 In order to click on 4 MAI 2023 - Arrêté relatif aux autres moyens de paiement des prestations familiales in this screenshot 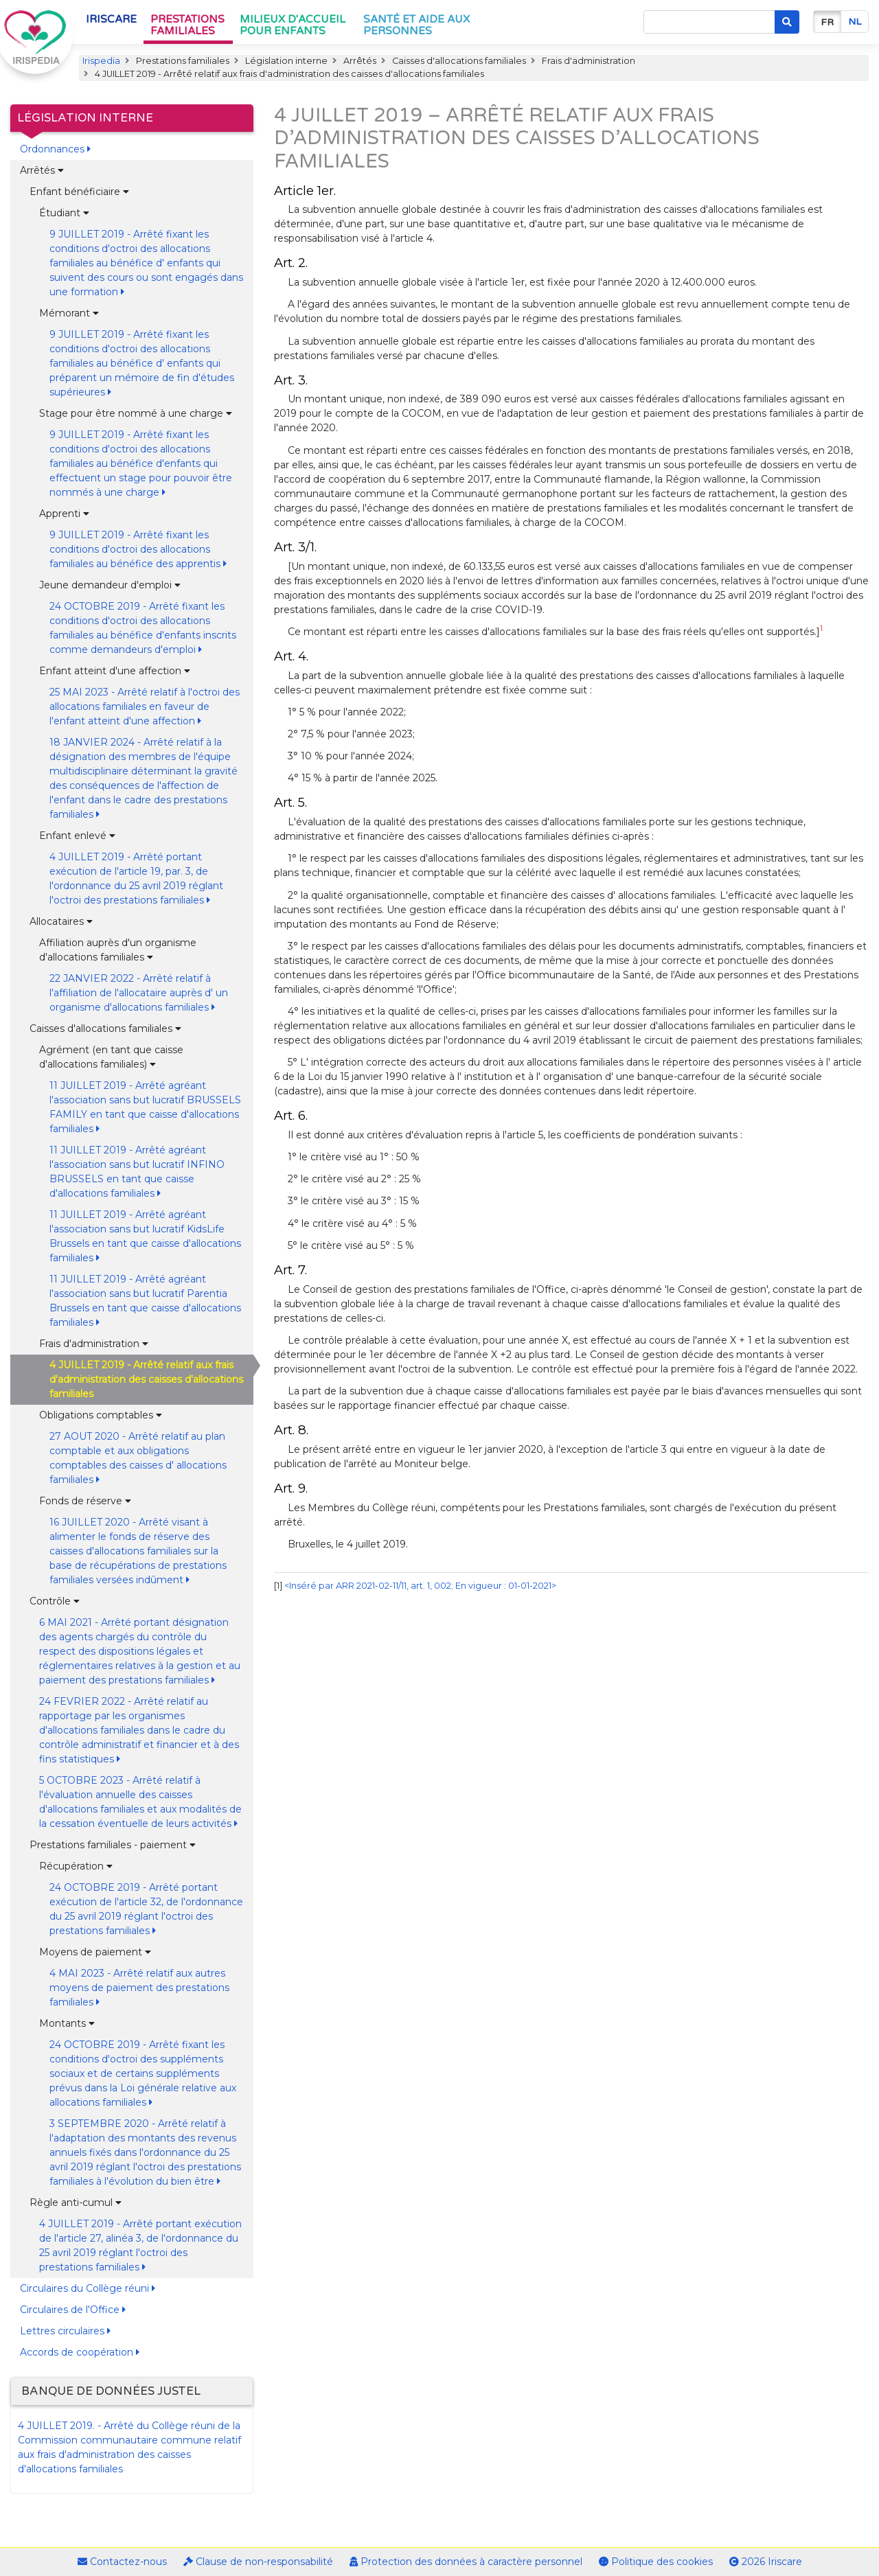, I will do `click(139, 1987)`.